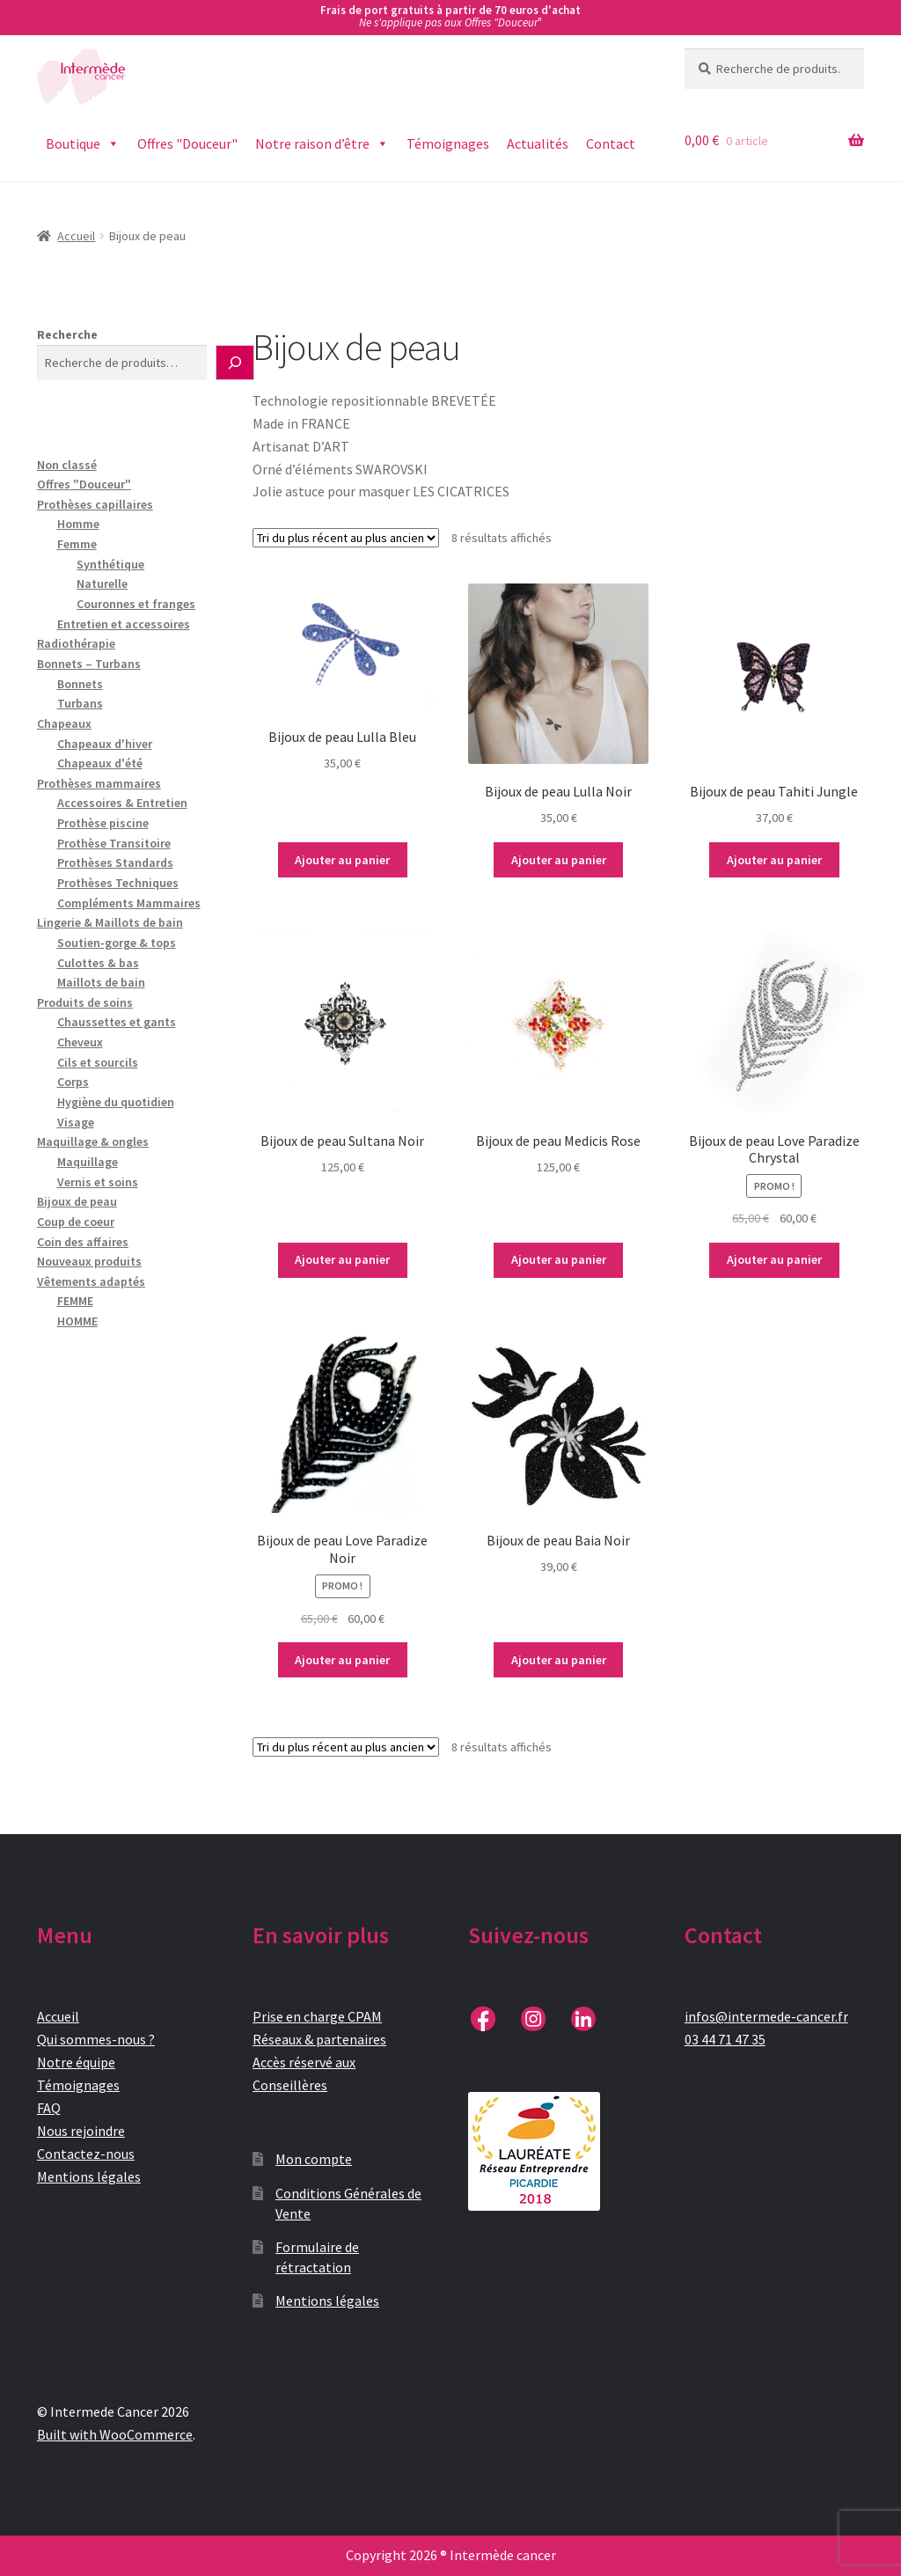 This screenshot has height=2576, width=901. What do you see at coordinates (448, 143) in the screenshot?
I see `Témoignages` at bounding box center [448, 143].